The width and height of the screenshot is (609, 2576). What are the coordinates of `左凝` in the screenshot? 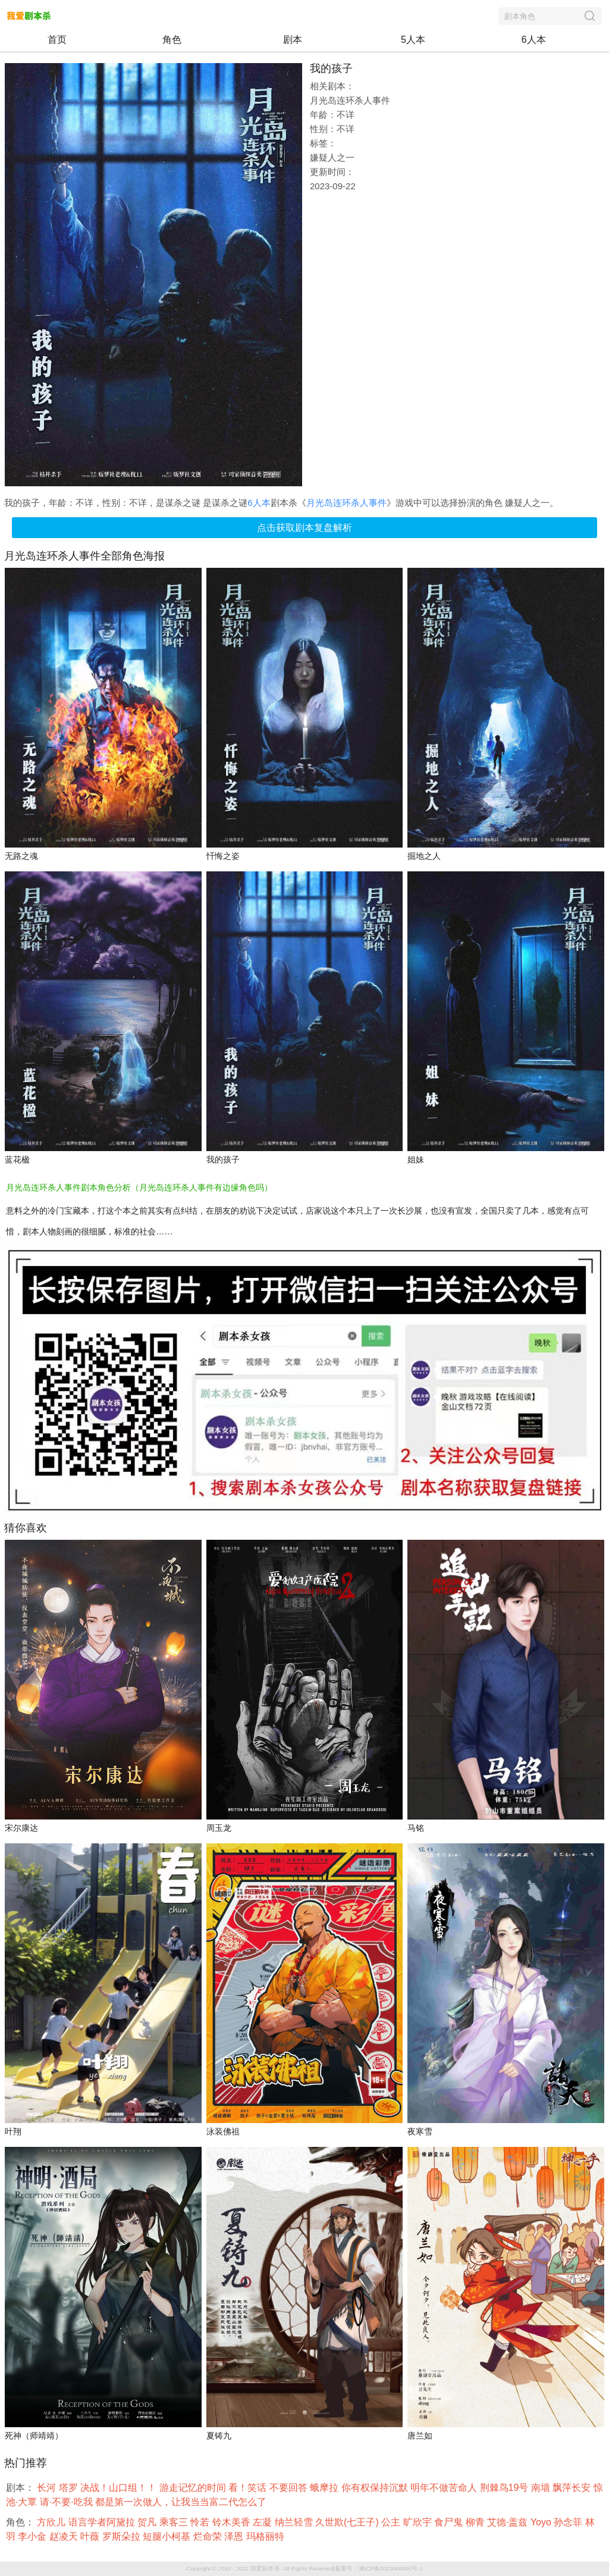 It's located at (263, 2522).